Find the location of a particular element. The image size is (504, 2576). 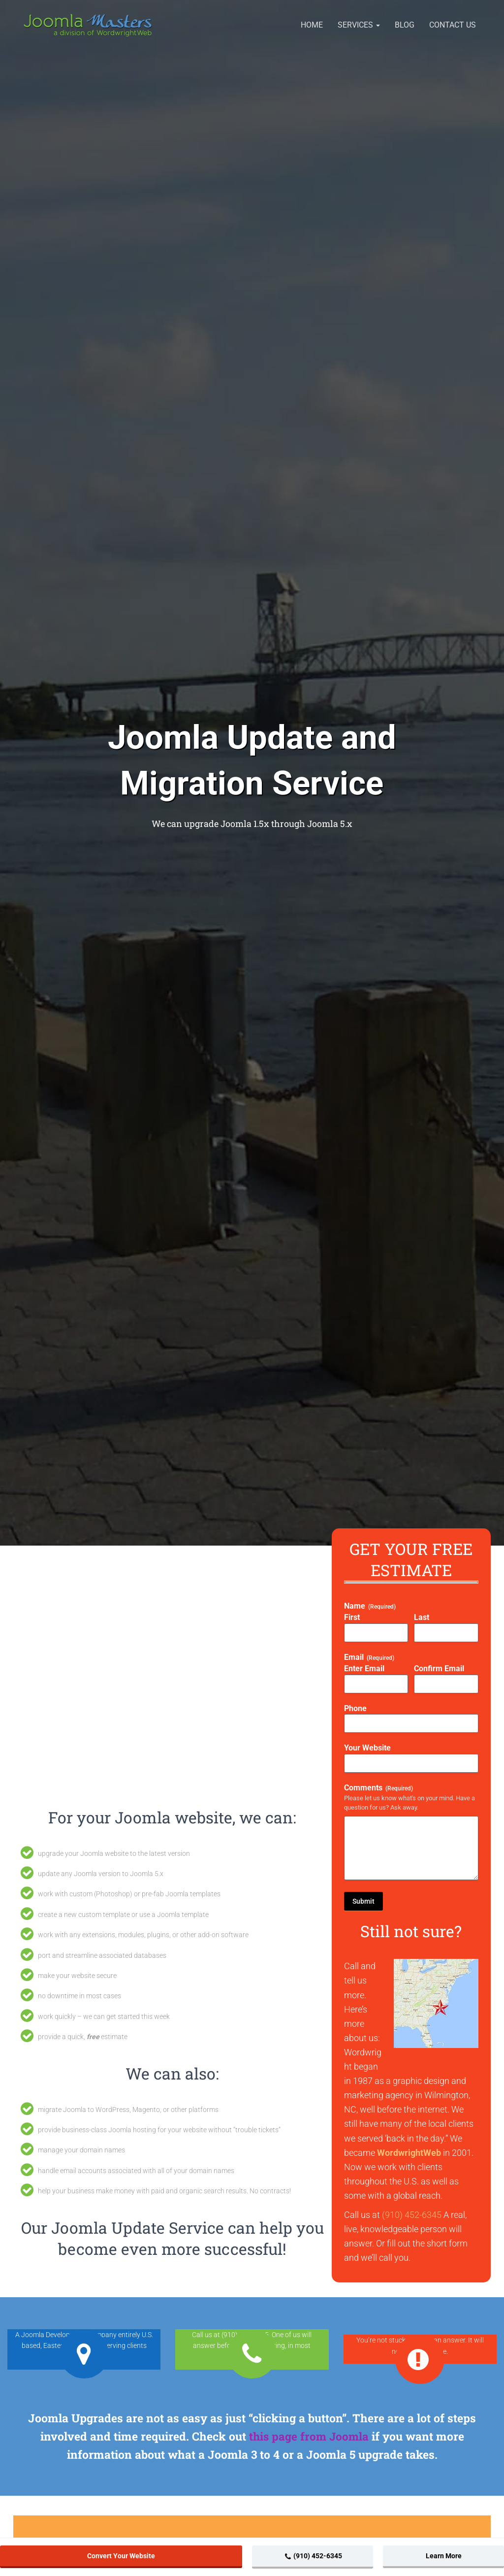

this page from Joomla is located at coordinates (309, 2436).